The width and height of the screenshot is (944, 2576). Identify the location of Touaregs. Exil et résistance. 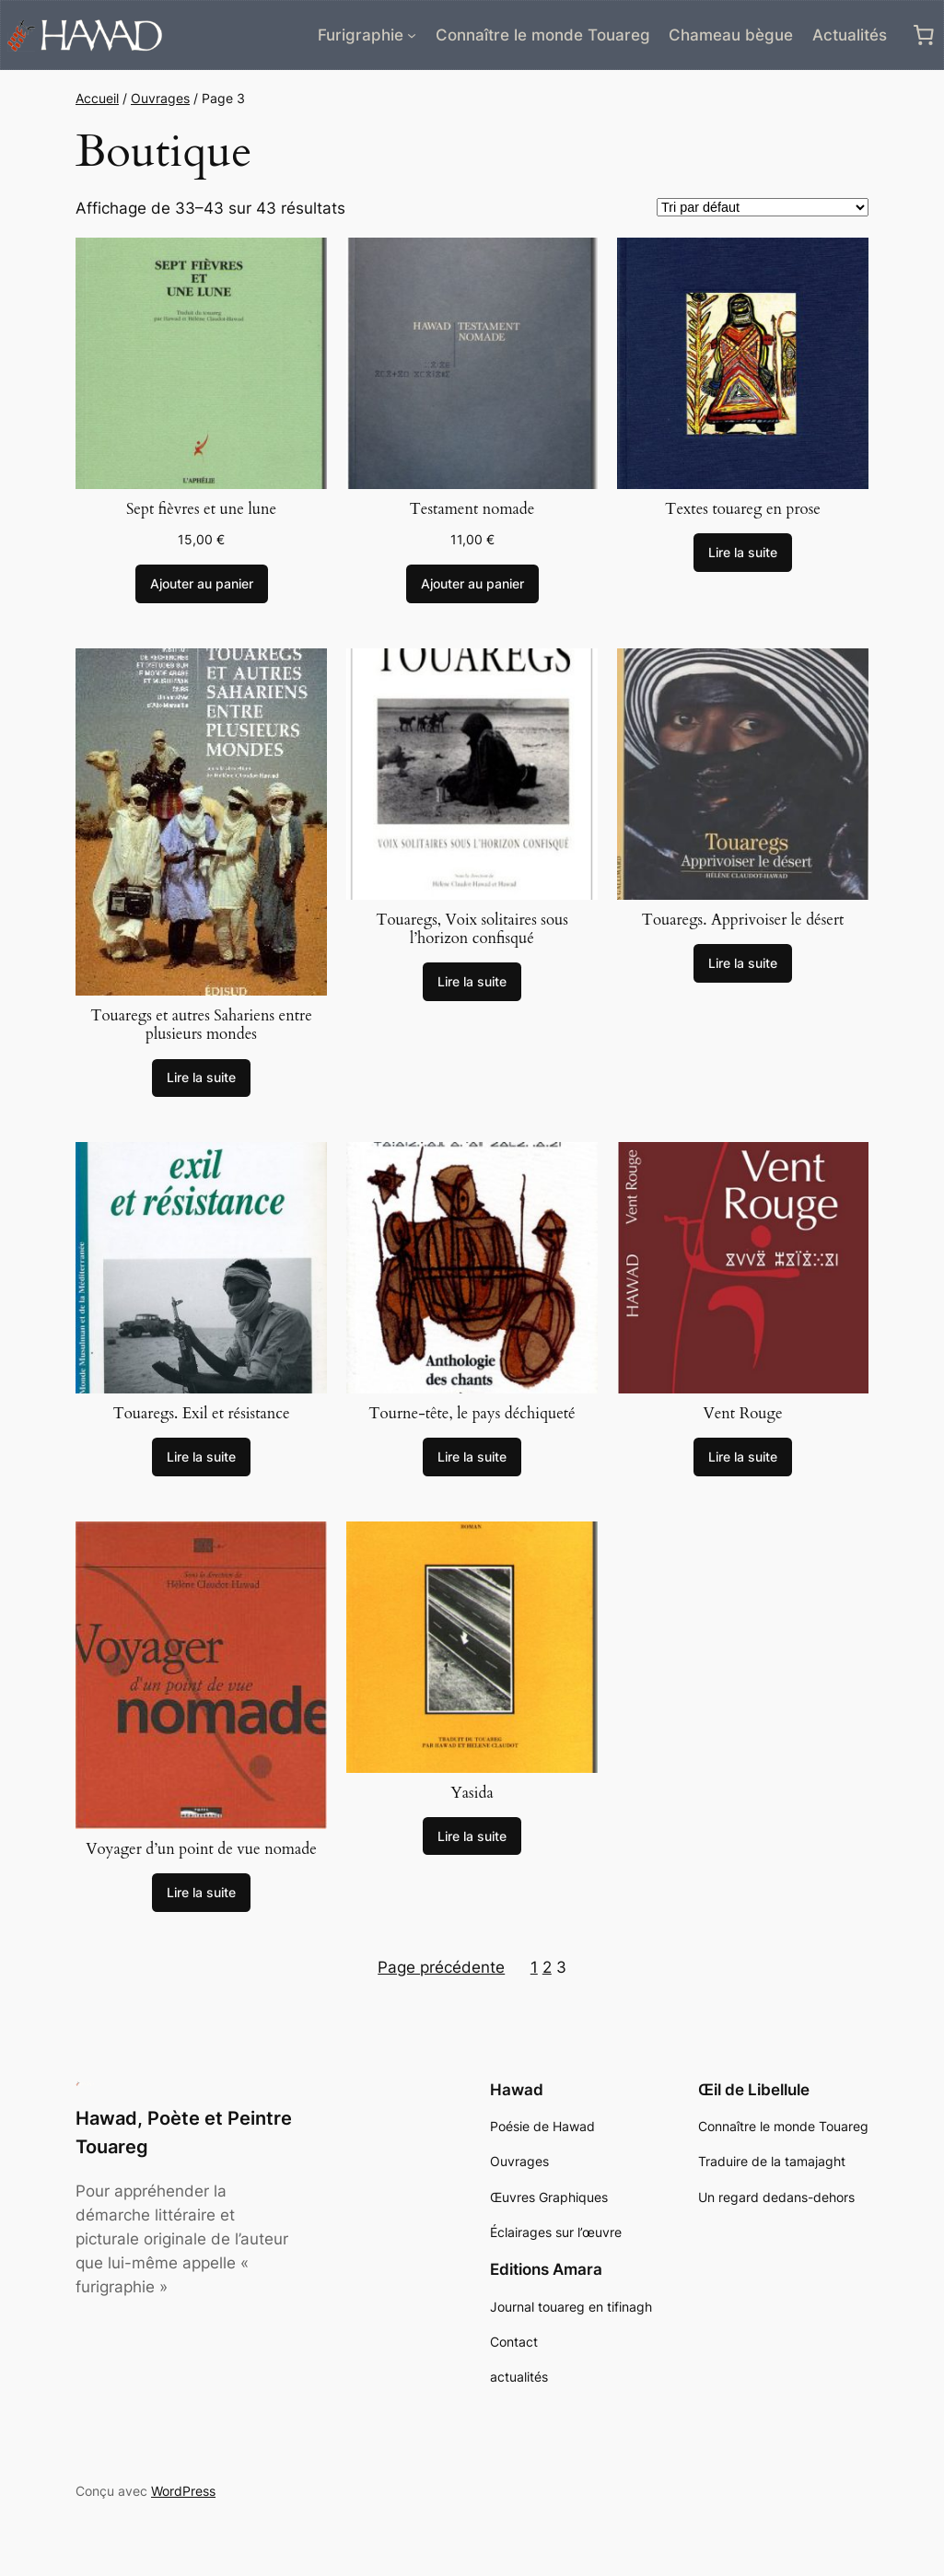
(200, 1414).